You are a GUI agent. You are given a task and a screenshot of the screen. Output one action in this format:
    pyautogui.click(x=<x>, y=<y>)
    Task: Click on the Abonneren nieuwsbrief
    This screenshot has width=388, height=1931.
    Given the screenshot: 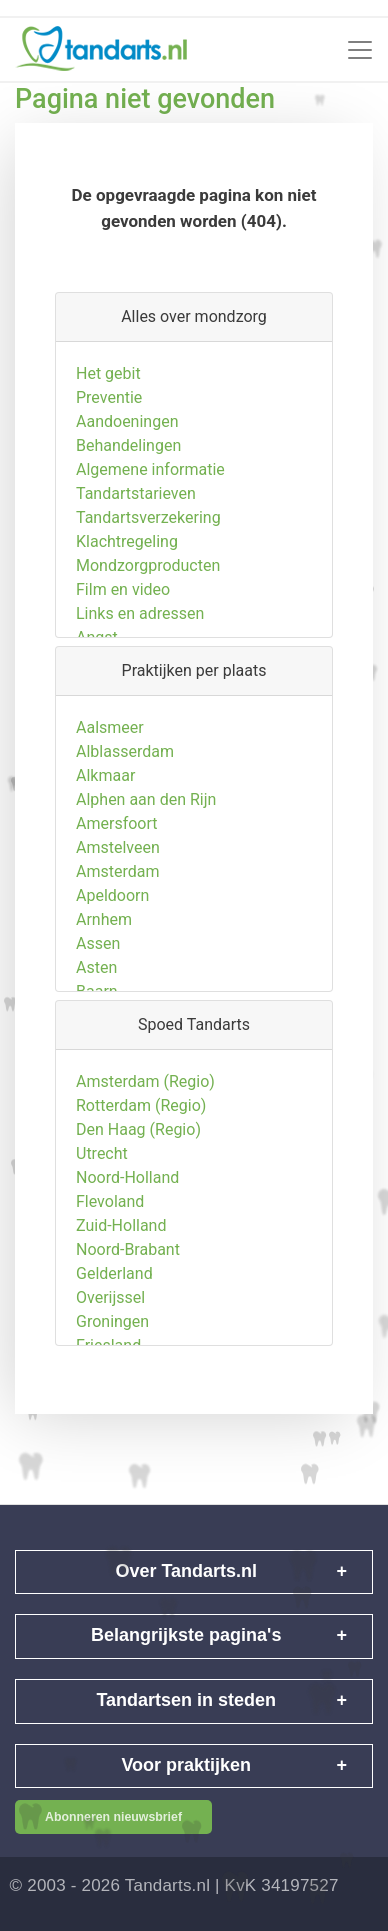 What is the action you would take?
    pyautogui.click(x=113, y=1817)
    